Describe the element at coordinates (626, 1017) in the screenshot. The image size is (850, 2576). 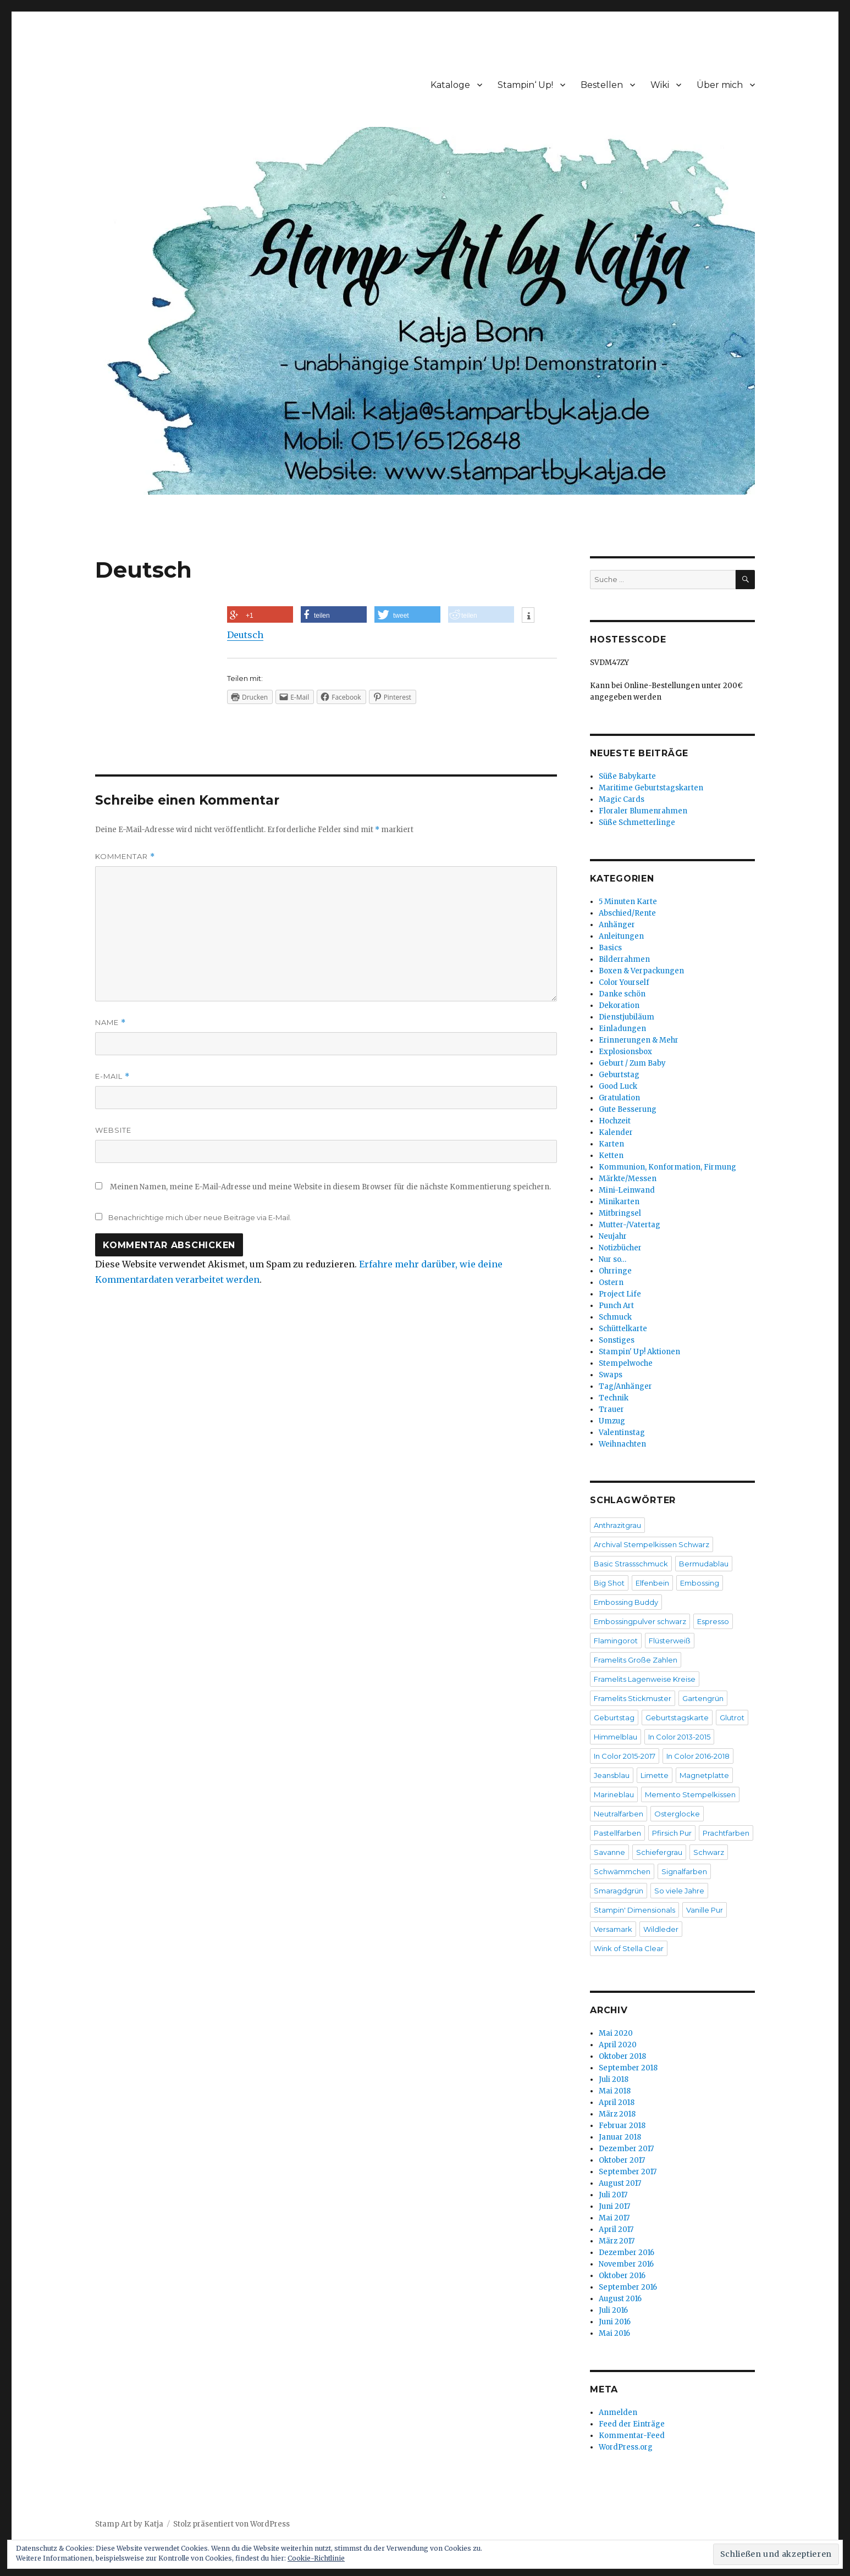
I see `Dienstjubiläum` at that location.